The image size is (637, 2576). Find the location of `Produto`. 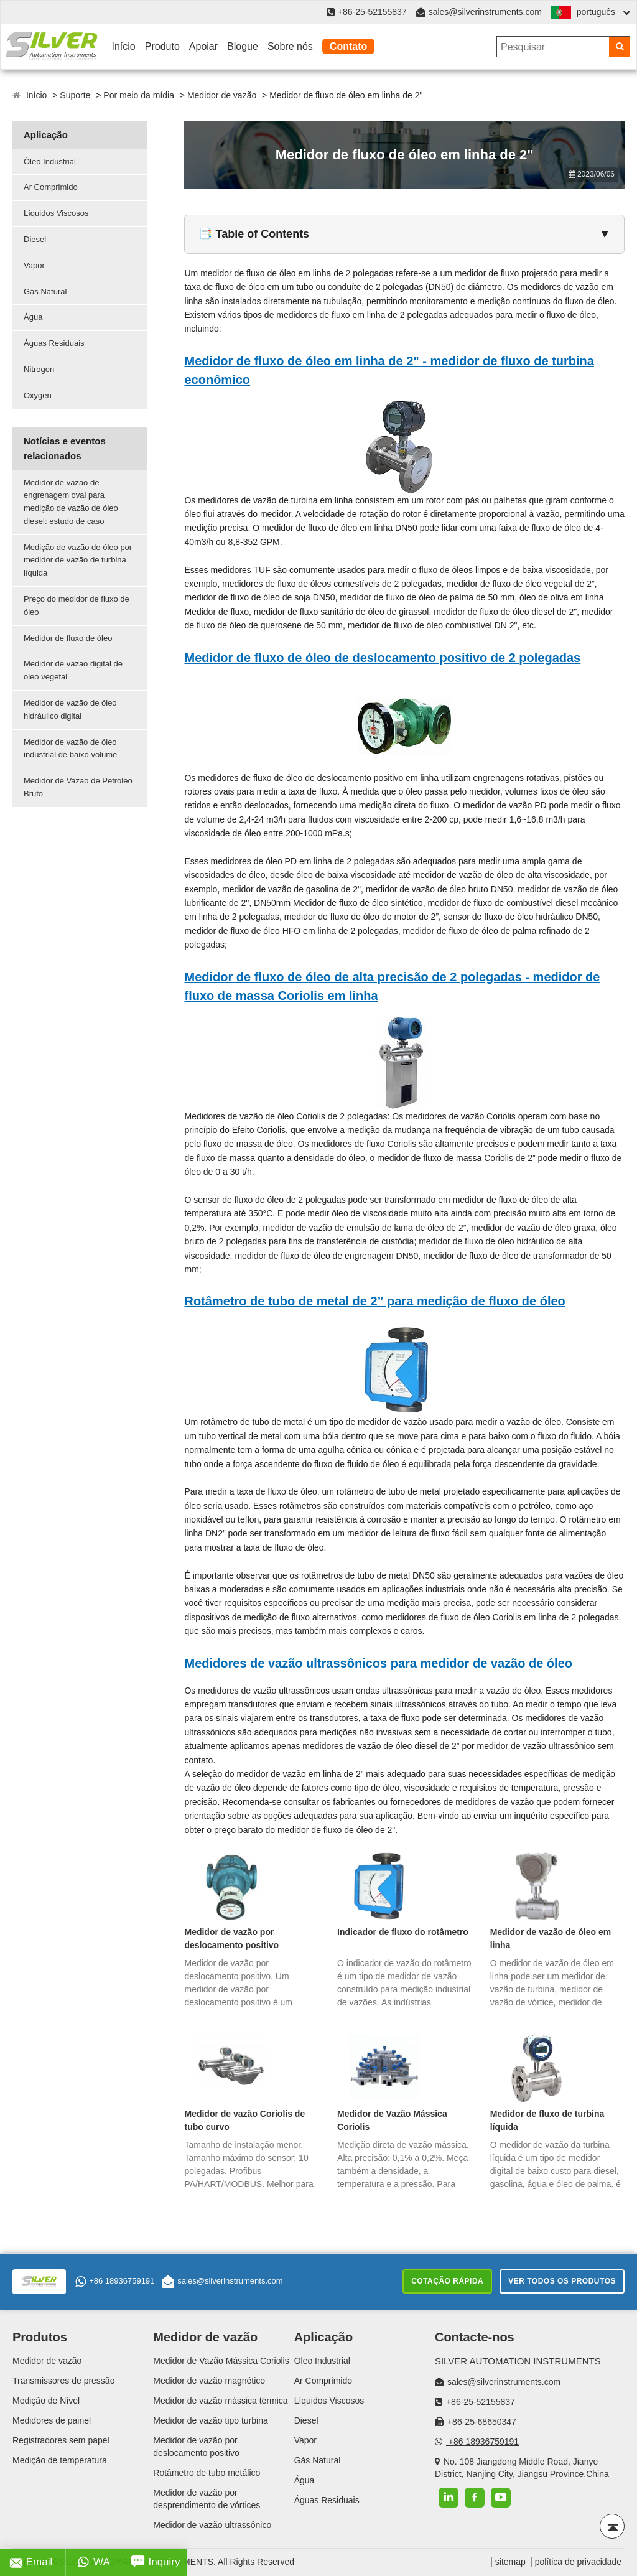

Produto is located at coordinates (162, 46).